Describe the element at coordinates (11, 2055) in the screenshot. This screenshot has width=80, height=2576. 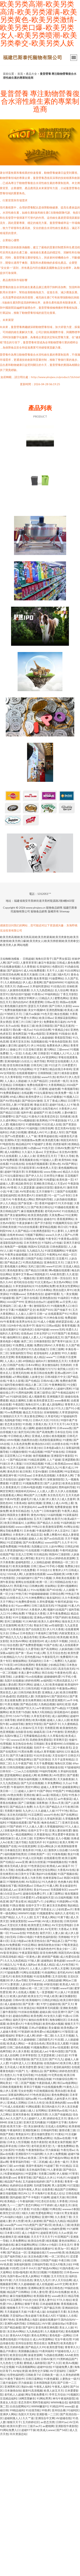
I see `成人自拍网` at that location.